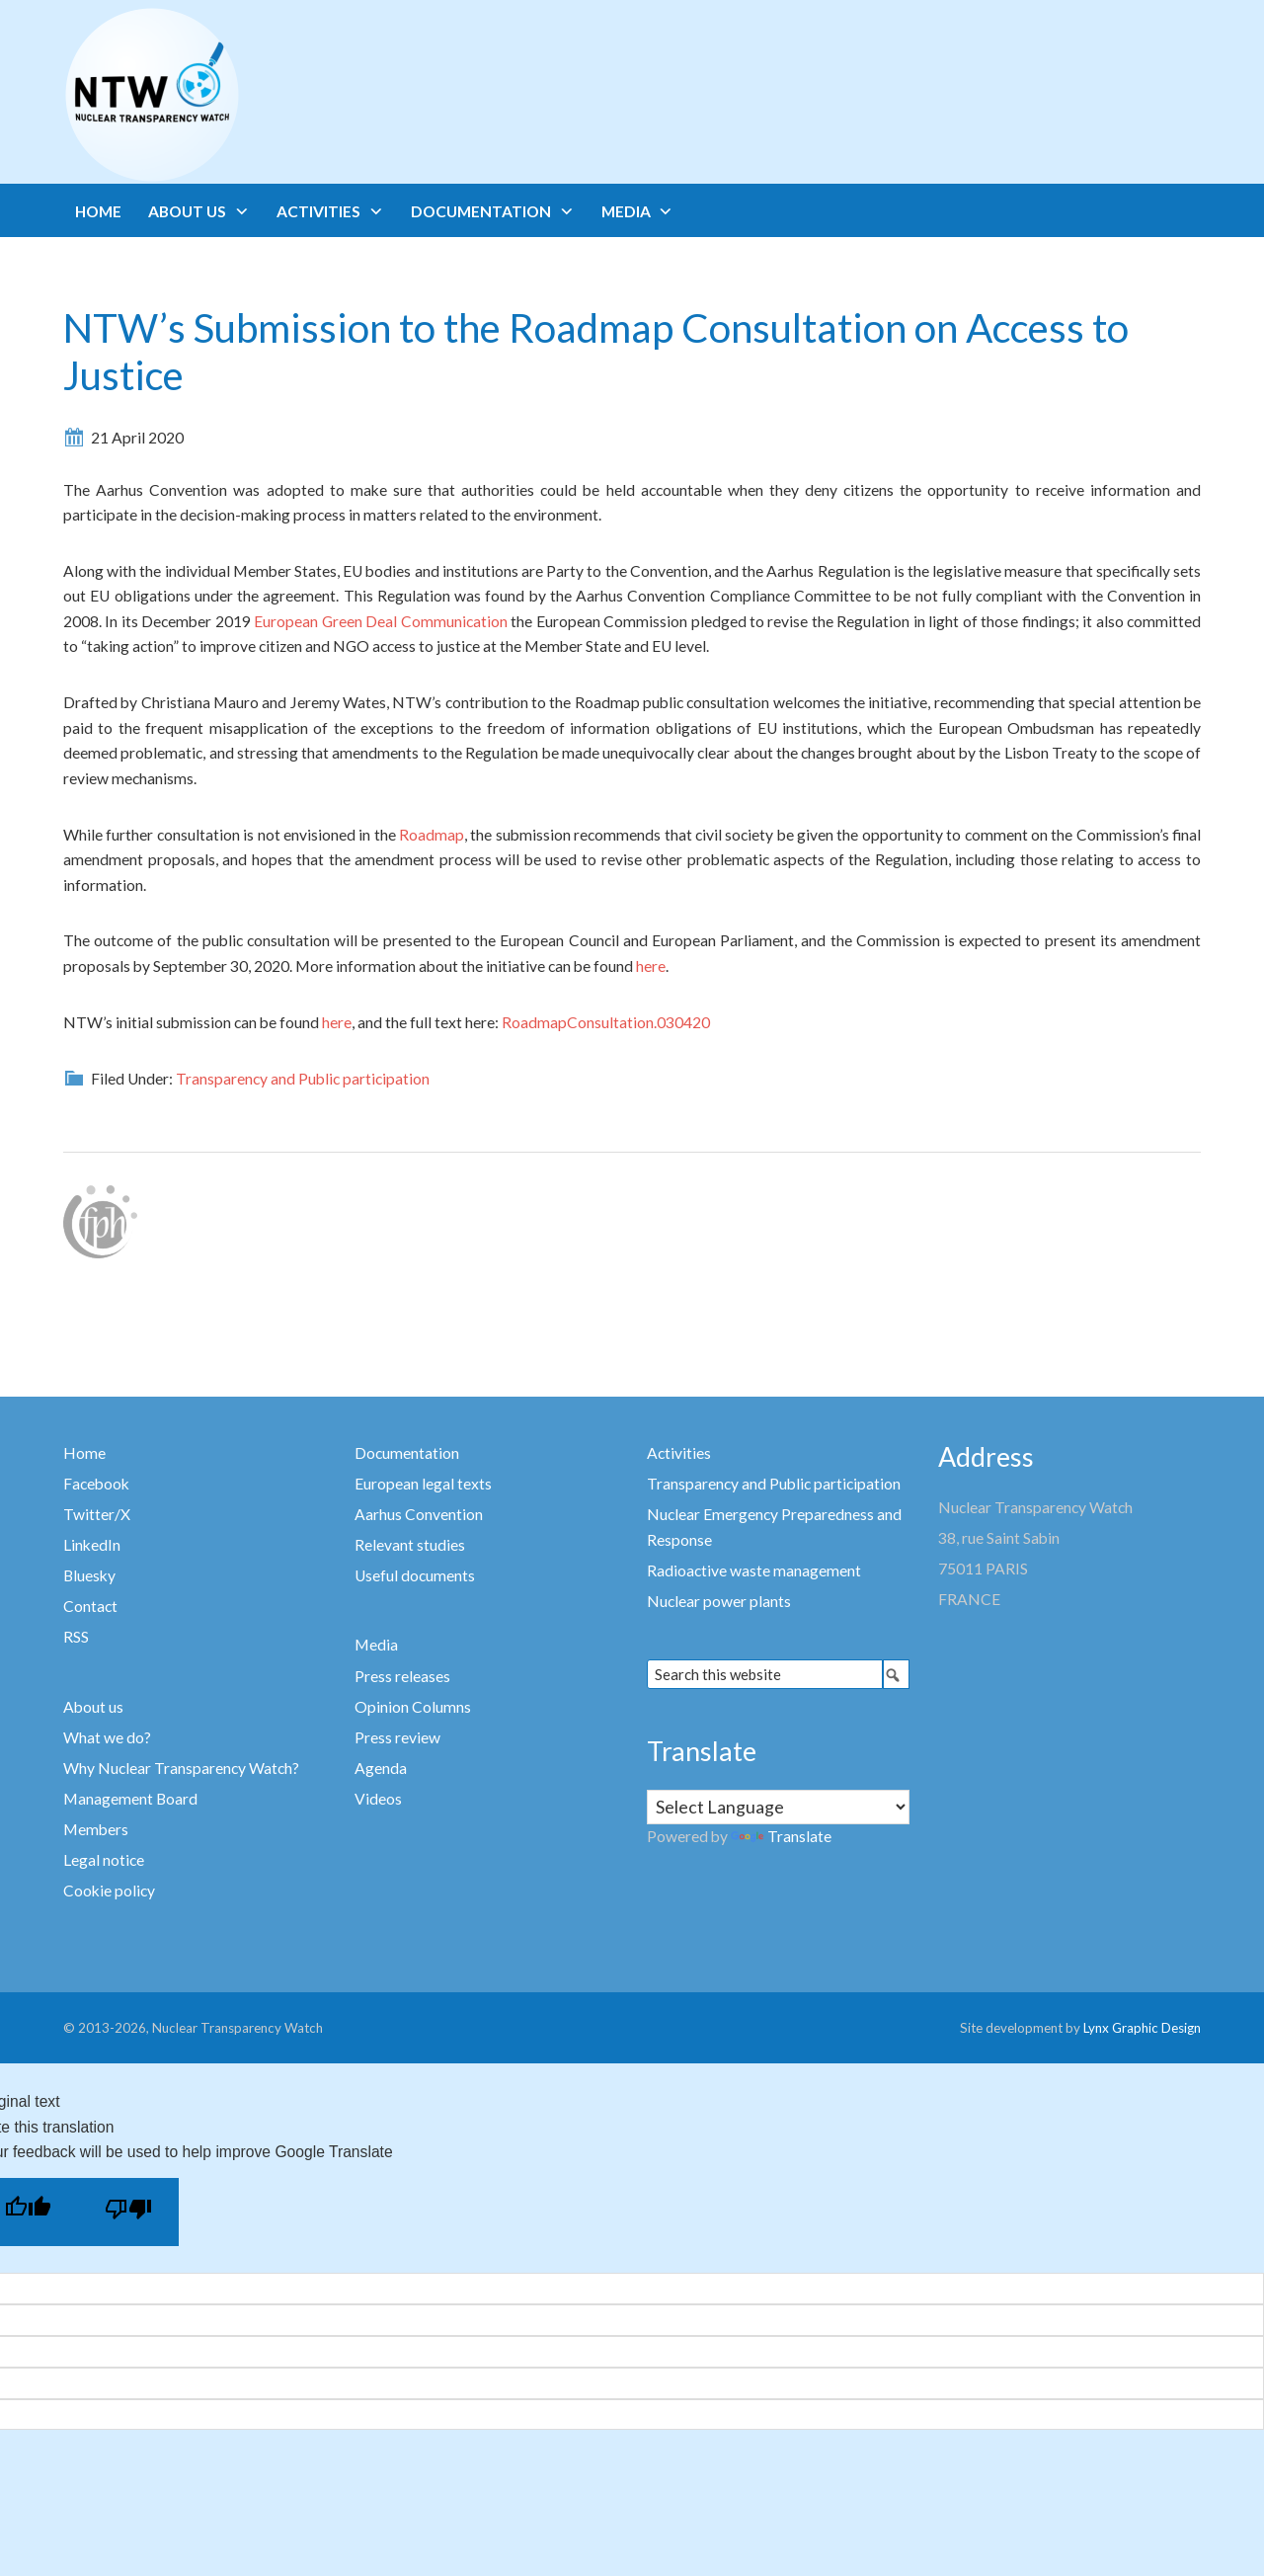 This screenshot has height=2576, width=1264. Describe the element at coordinates (181, 1768) in the screenshot. I see `Why Nuclear Transparency Watch?` at that location.